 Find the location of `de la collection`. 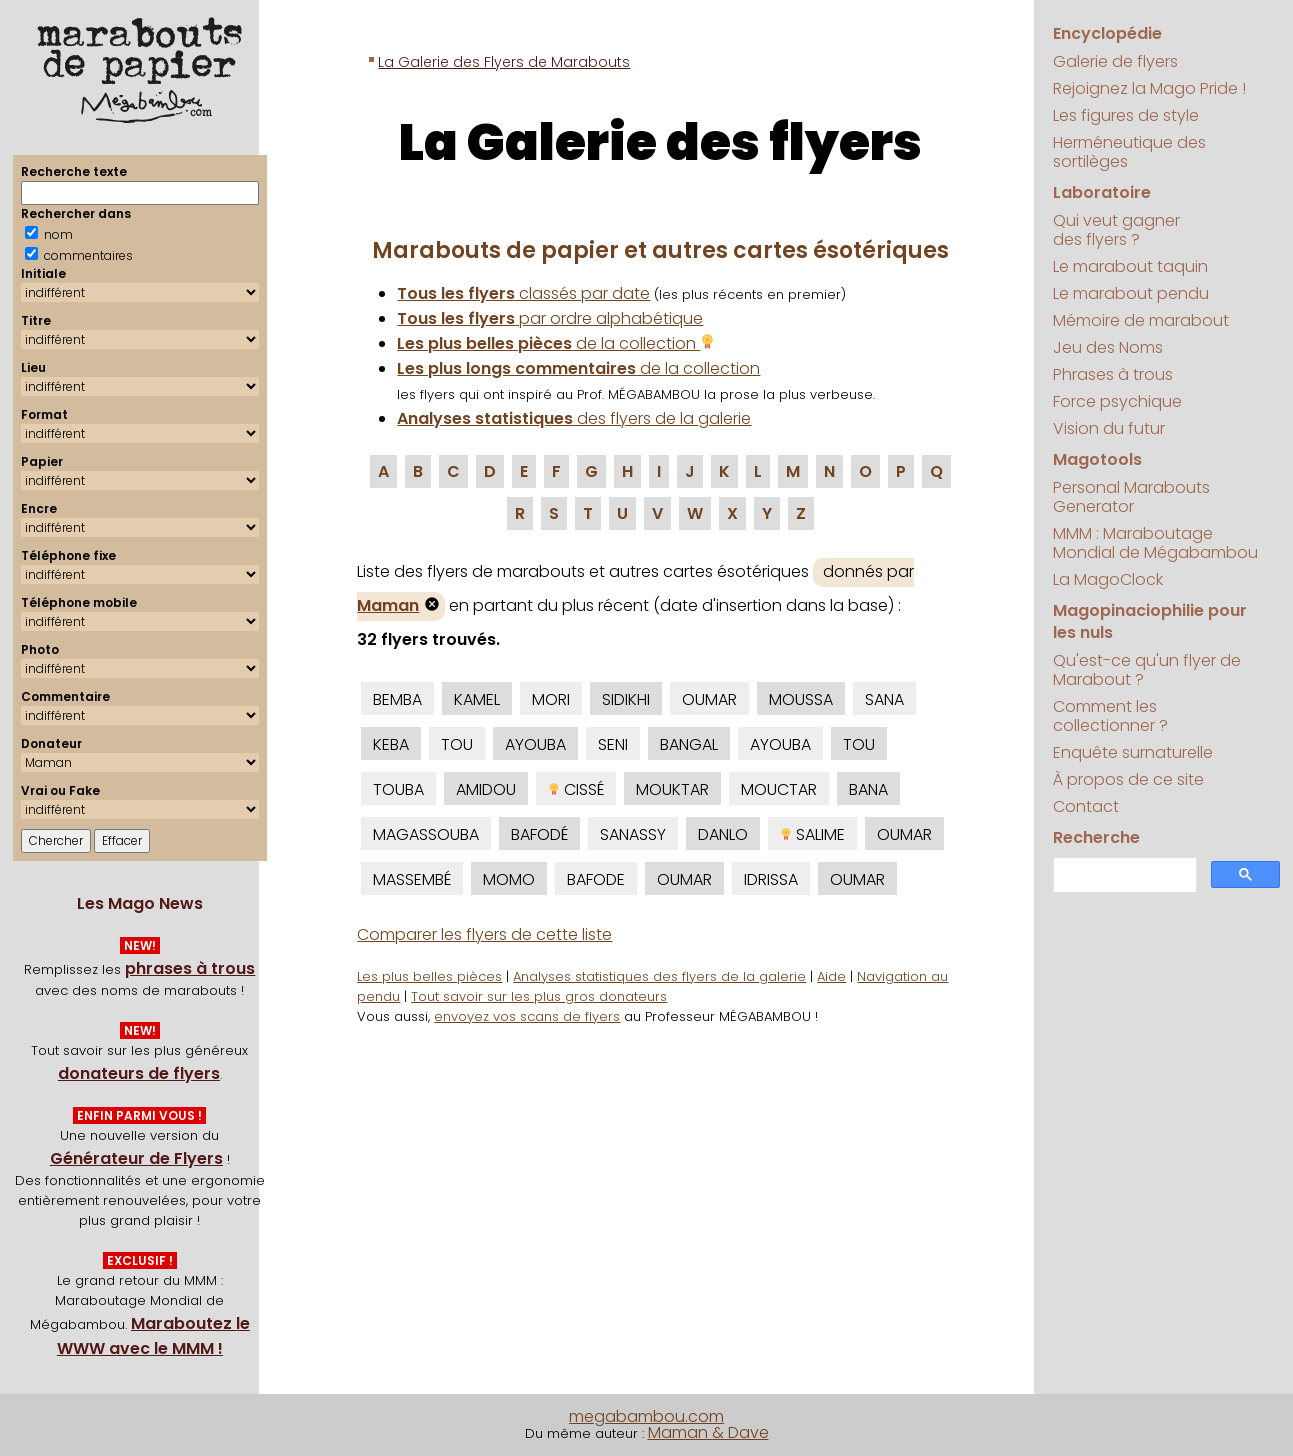

de la collection is located at coordinates (556, 343).